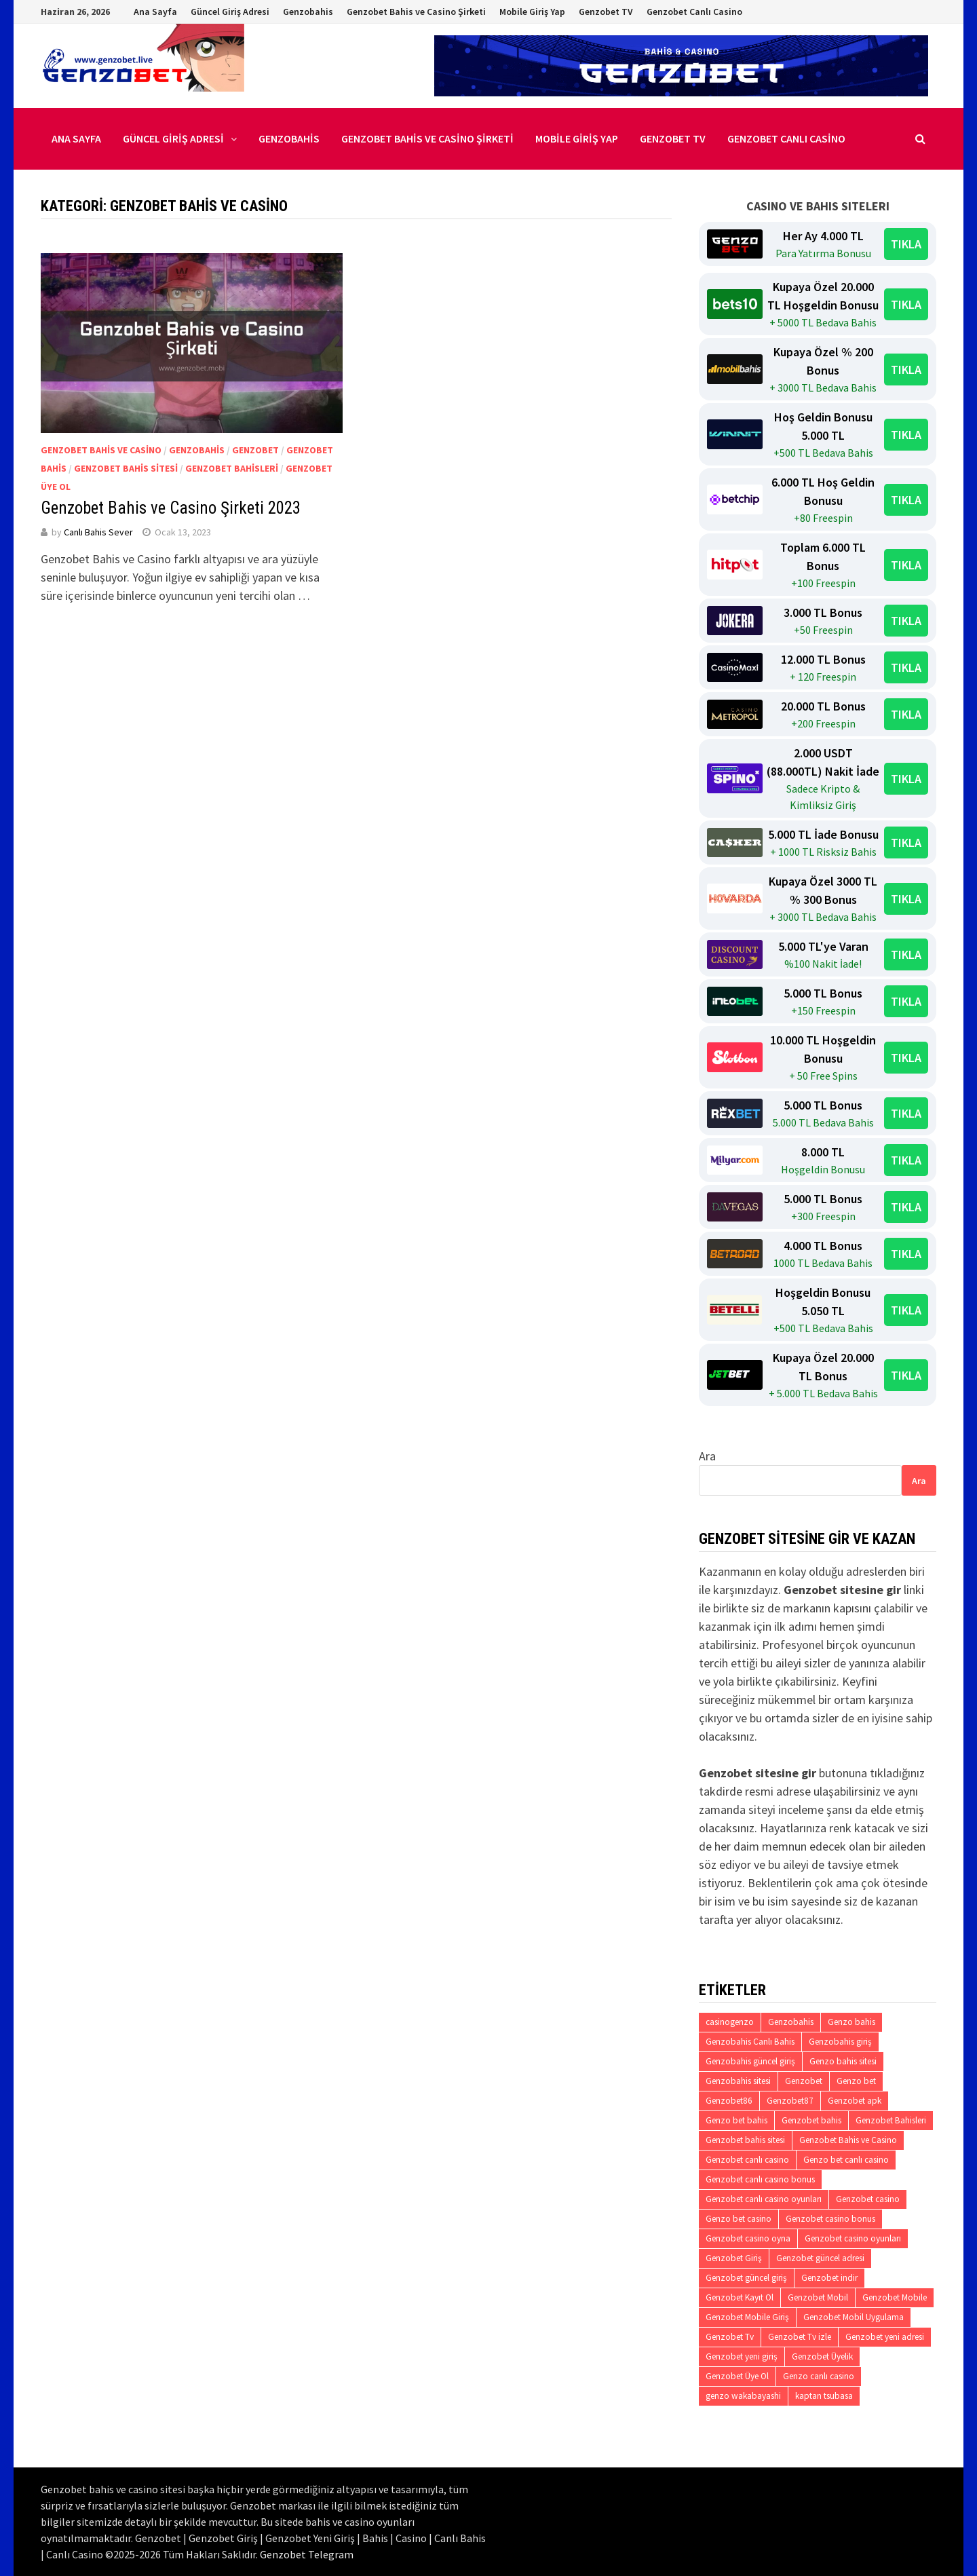  Describe the element at coordinates (748, 2238) in the screenshot. I see `Genzobet casino oyna` at that location.